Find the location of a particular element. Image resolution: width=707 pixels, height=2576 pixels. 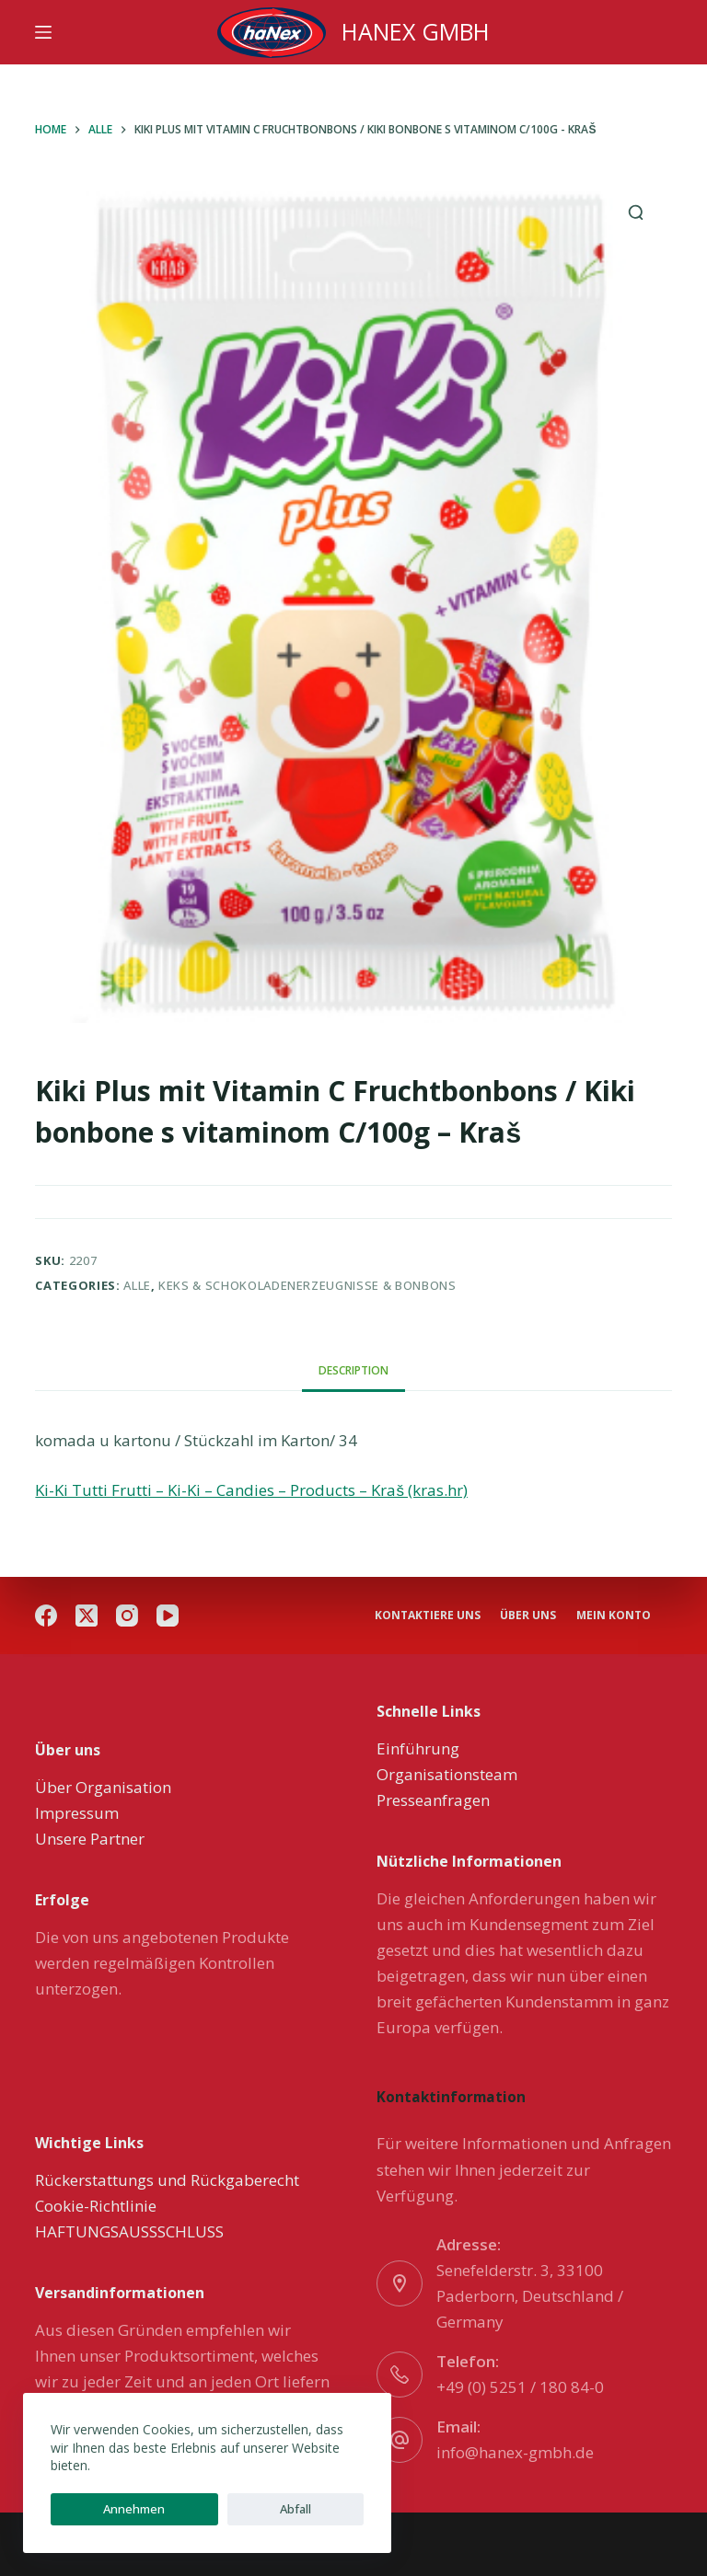

Abfall is located at coordinates (192, 2509).